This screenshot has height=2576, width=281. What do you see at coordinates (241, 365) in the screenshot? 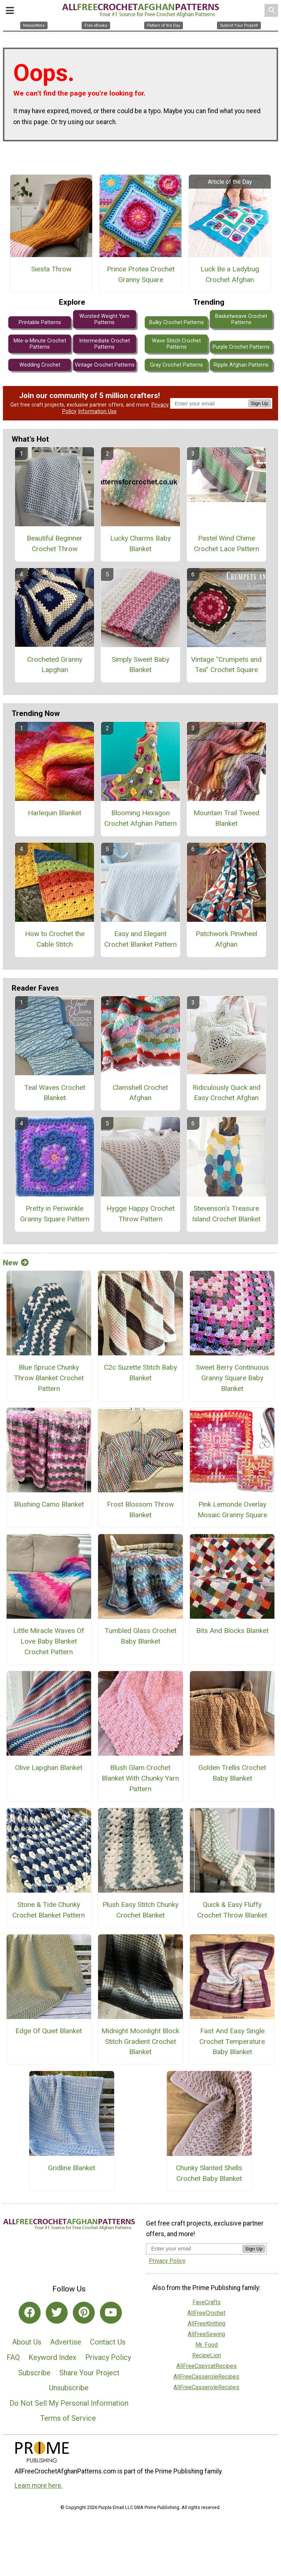
I see `Ripple Afghan Patterns` at bounding box center [241, 365].